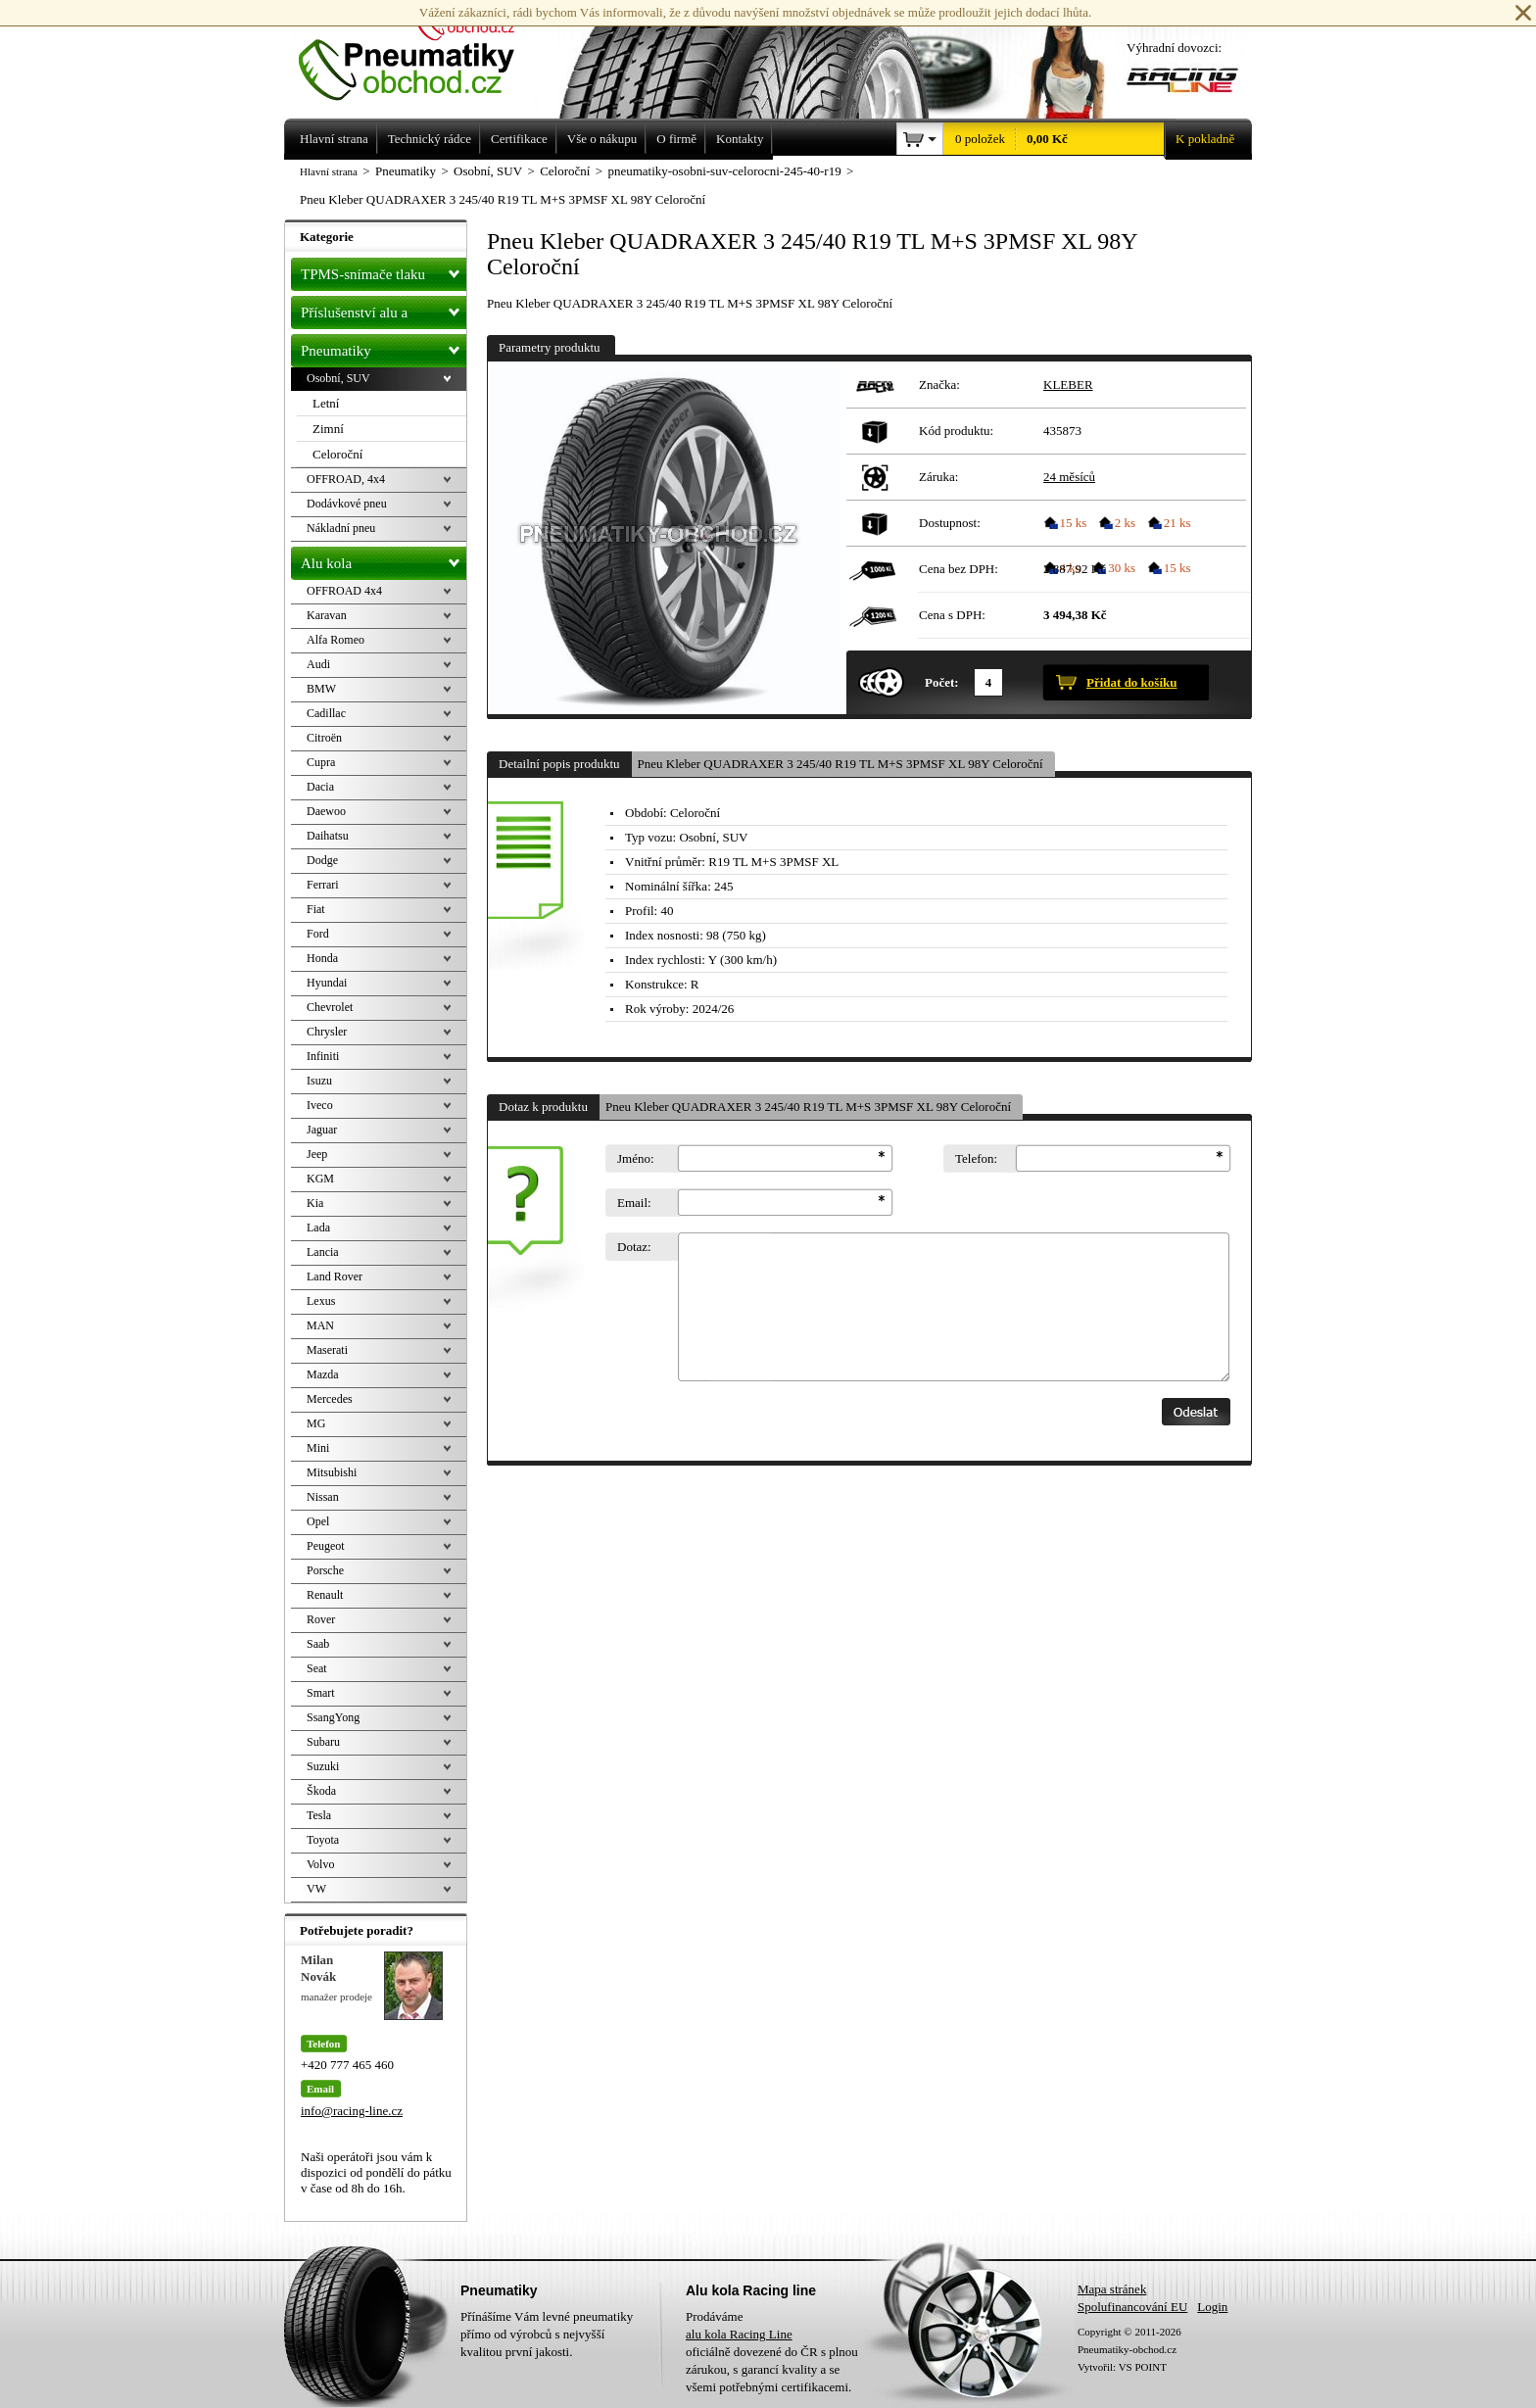 This screenshot has width=1536, height=2408. I want to click on Letní, so click(325, 403).